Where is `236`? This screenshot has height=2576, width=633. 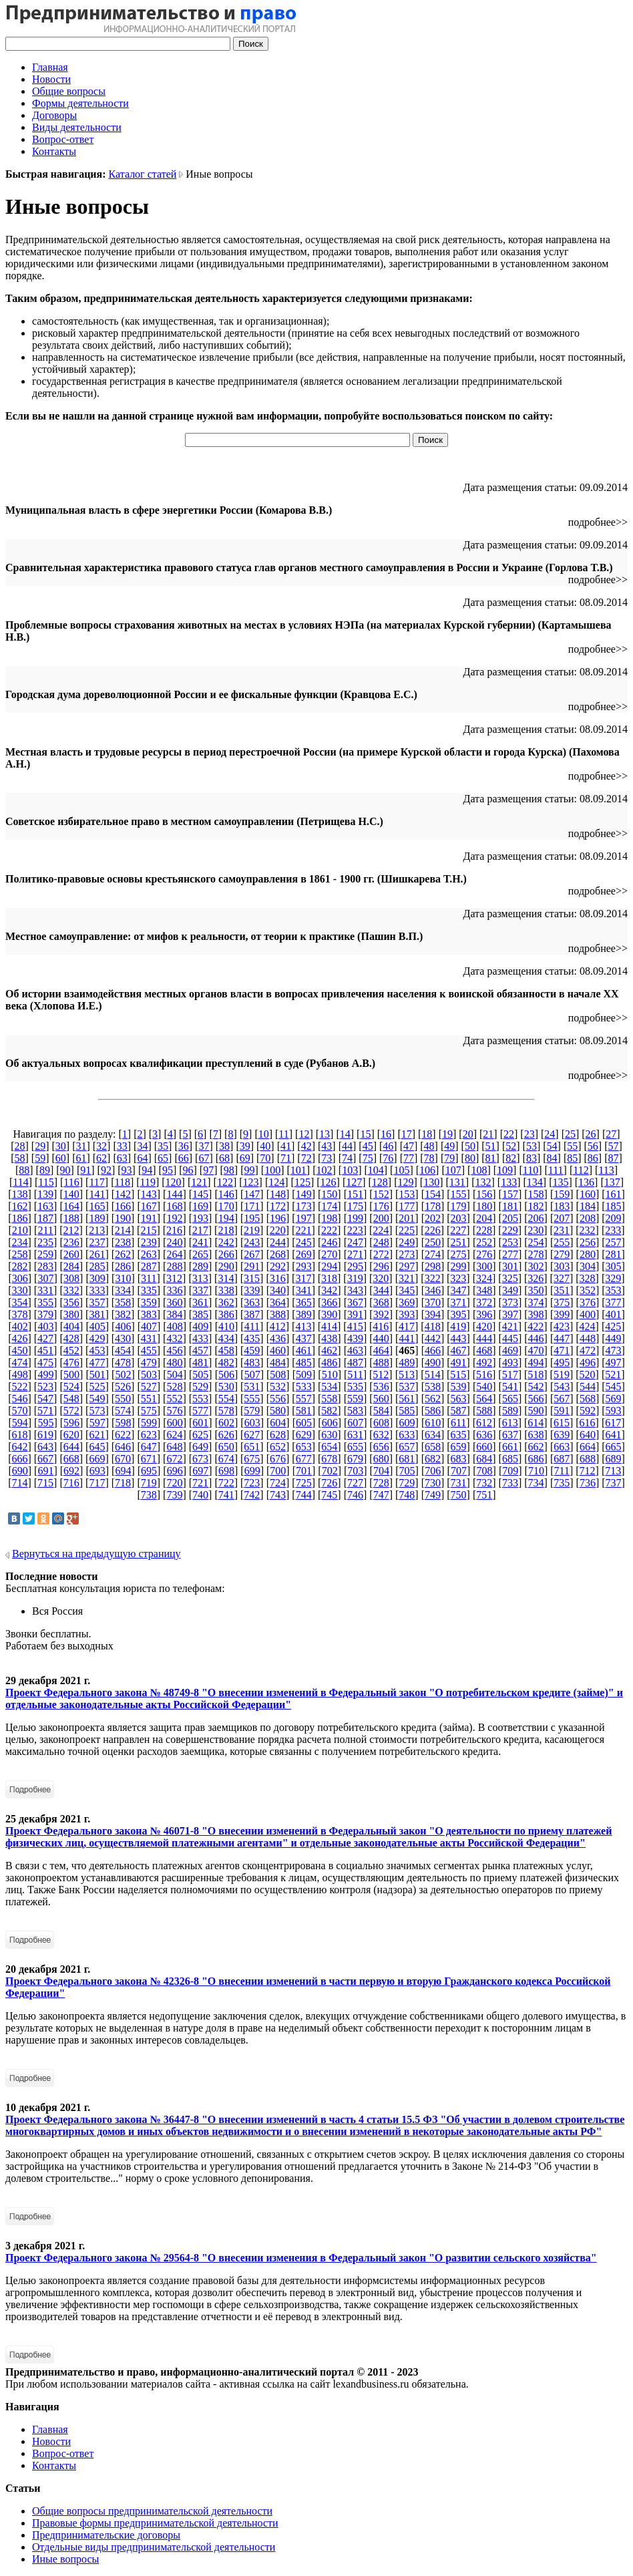 236 is located at coordinates (71, 1242).